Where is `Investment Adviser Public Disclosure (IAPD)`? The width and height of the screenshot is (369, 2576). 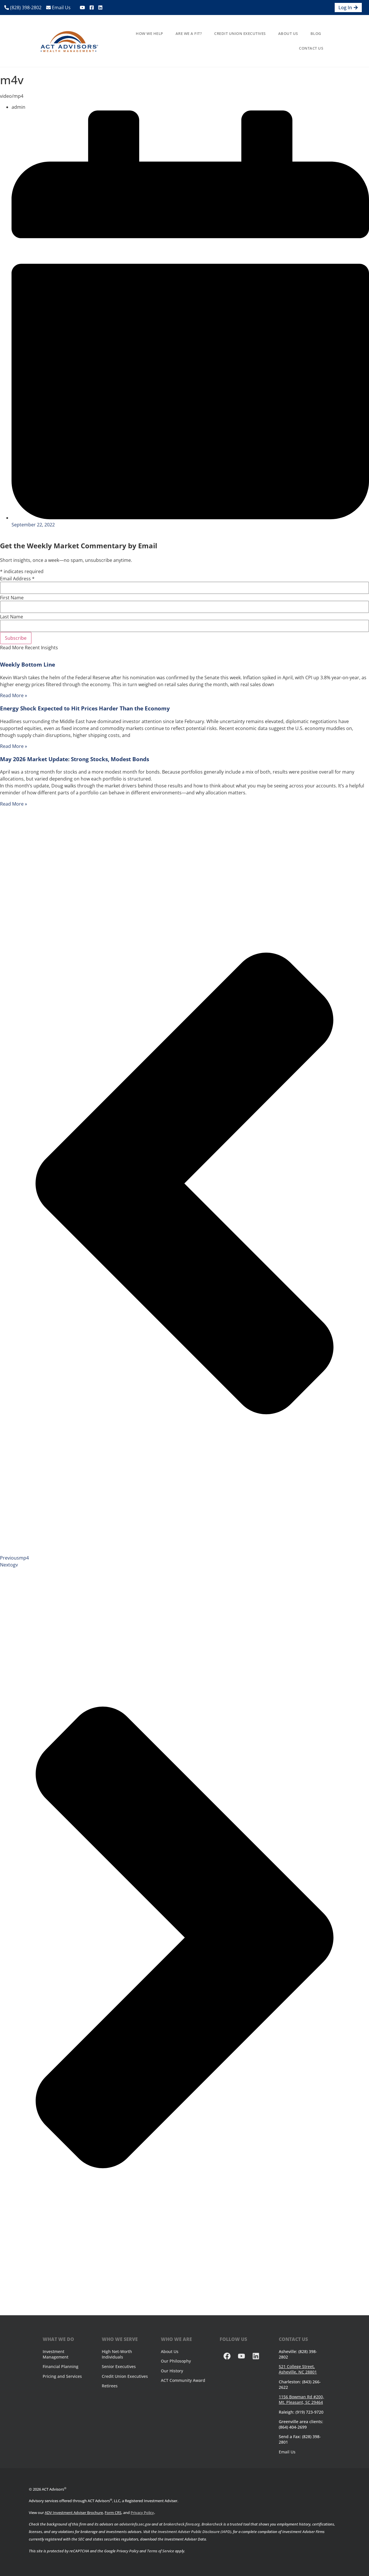 Investment Adviser Public Disclosure (IAPD) is located at coordinates (194, 2531).